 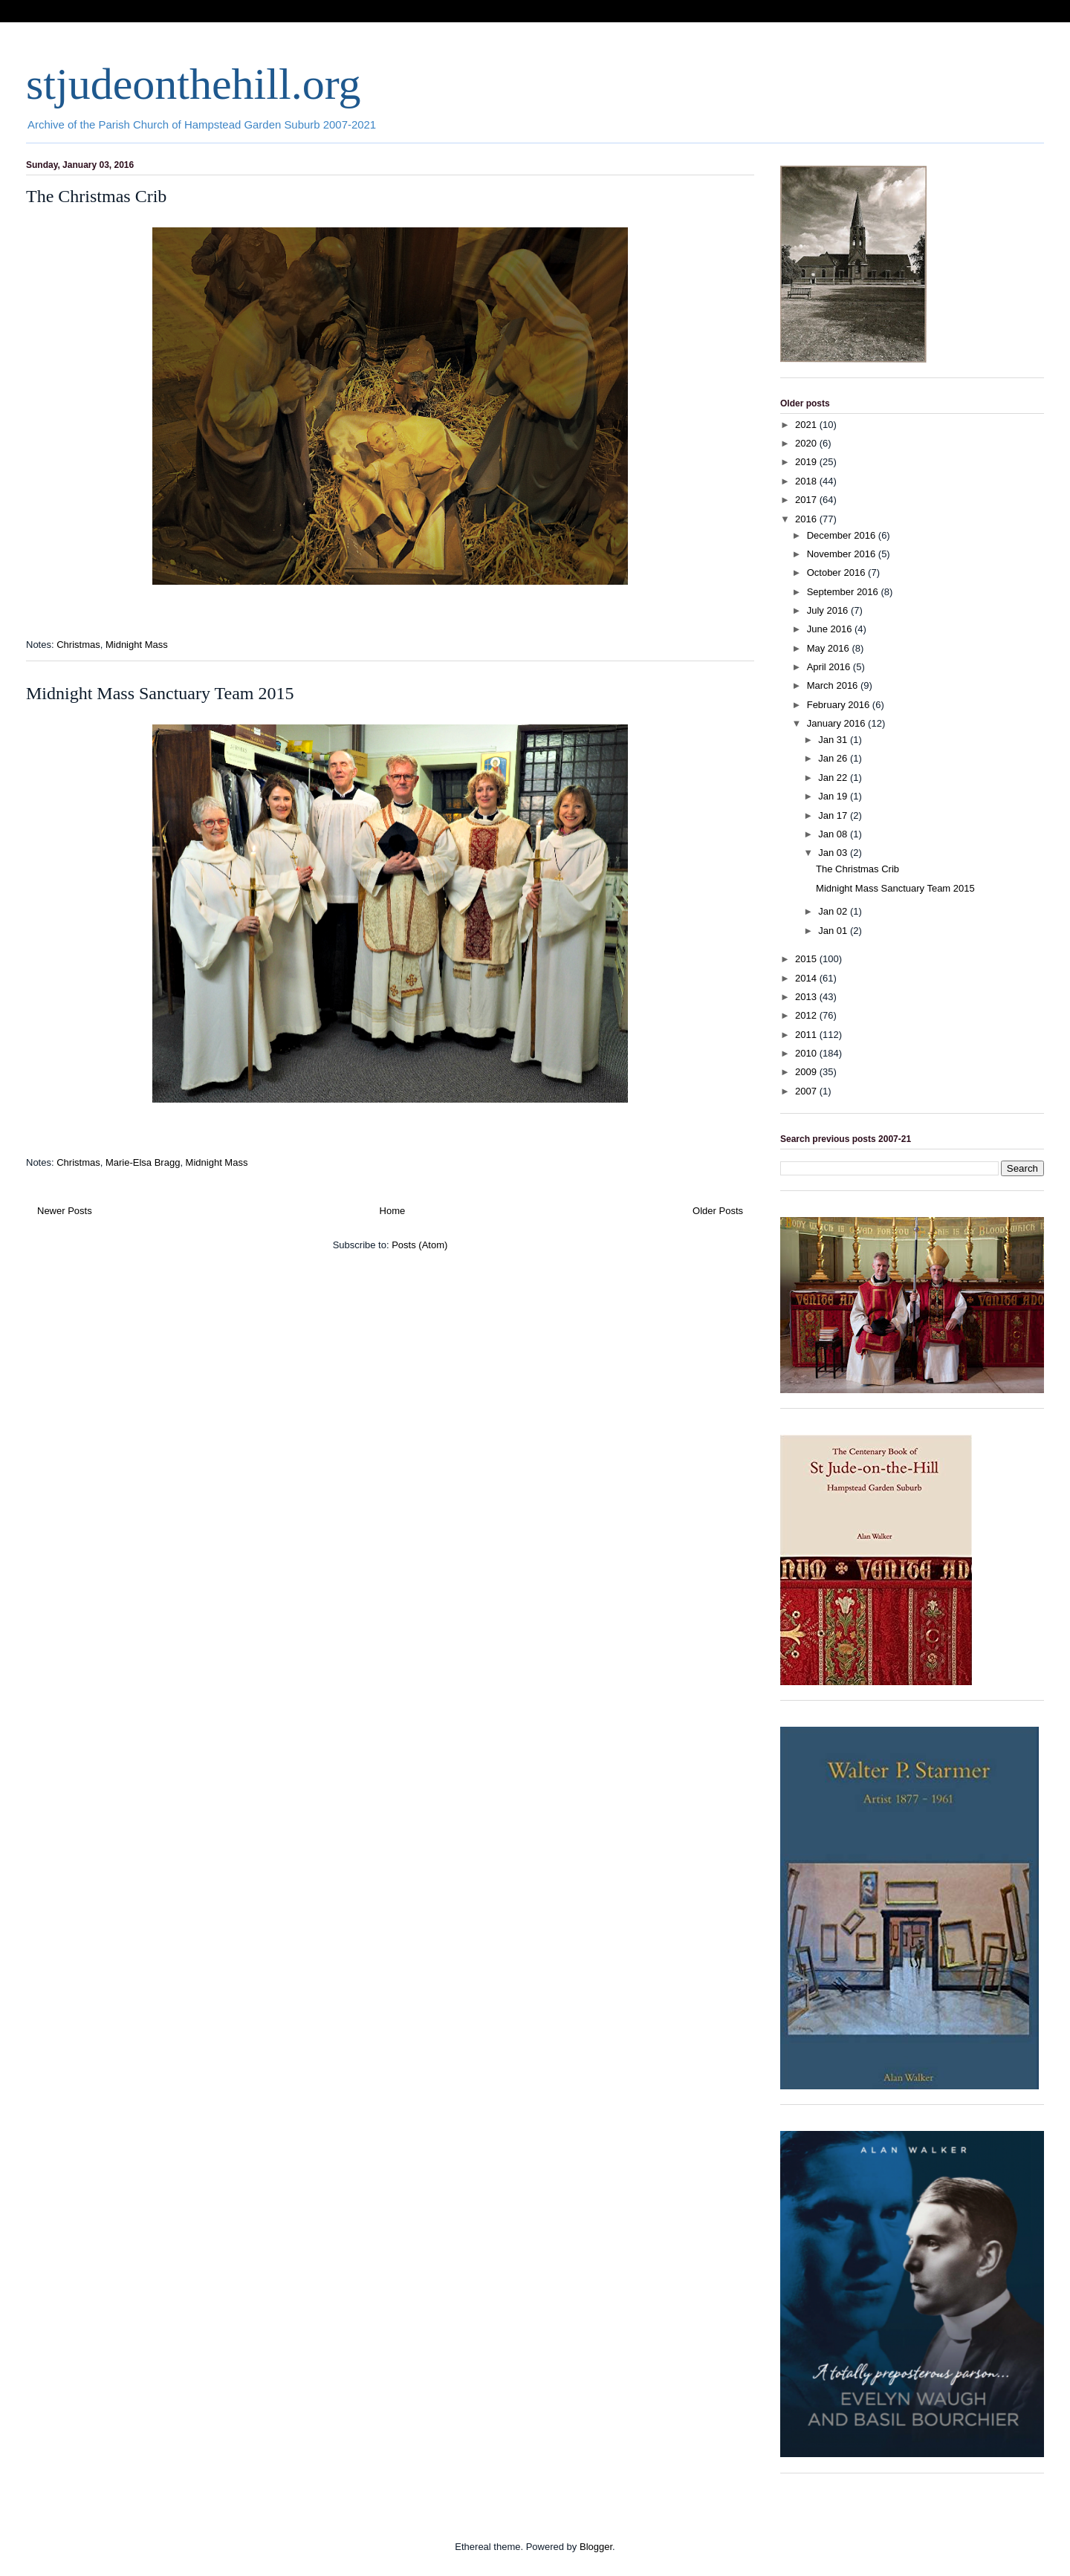 I want to click on Jan 01, so click(x=834, y=930).